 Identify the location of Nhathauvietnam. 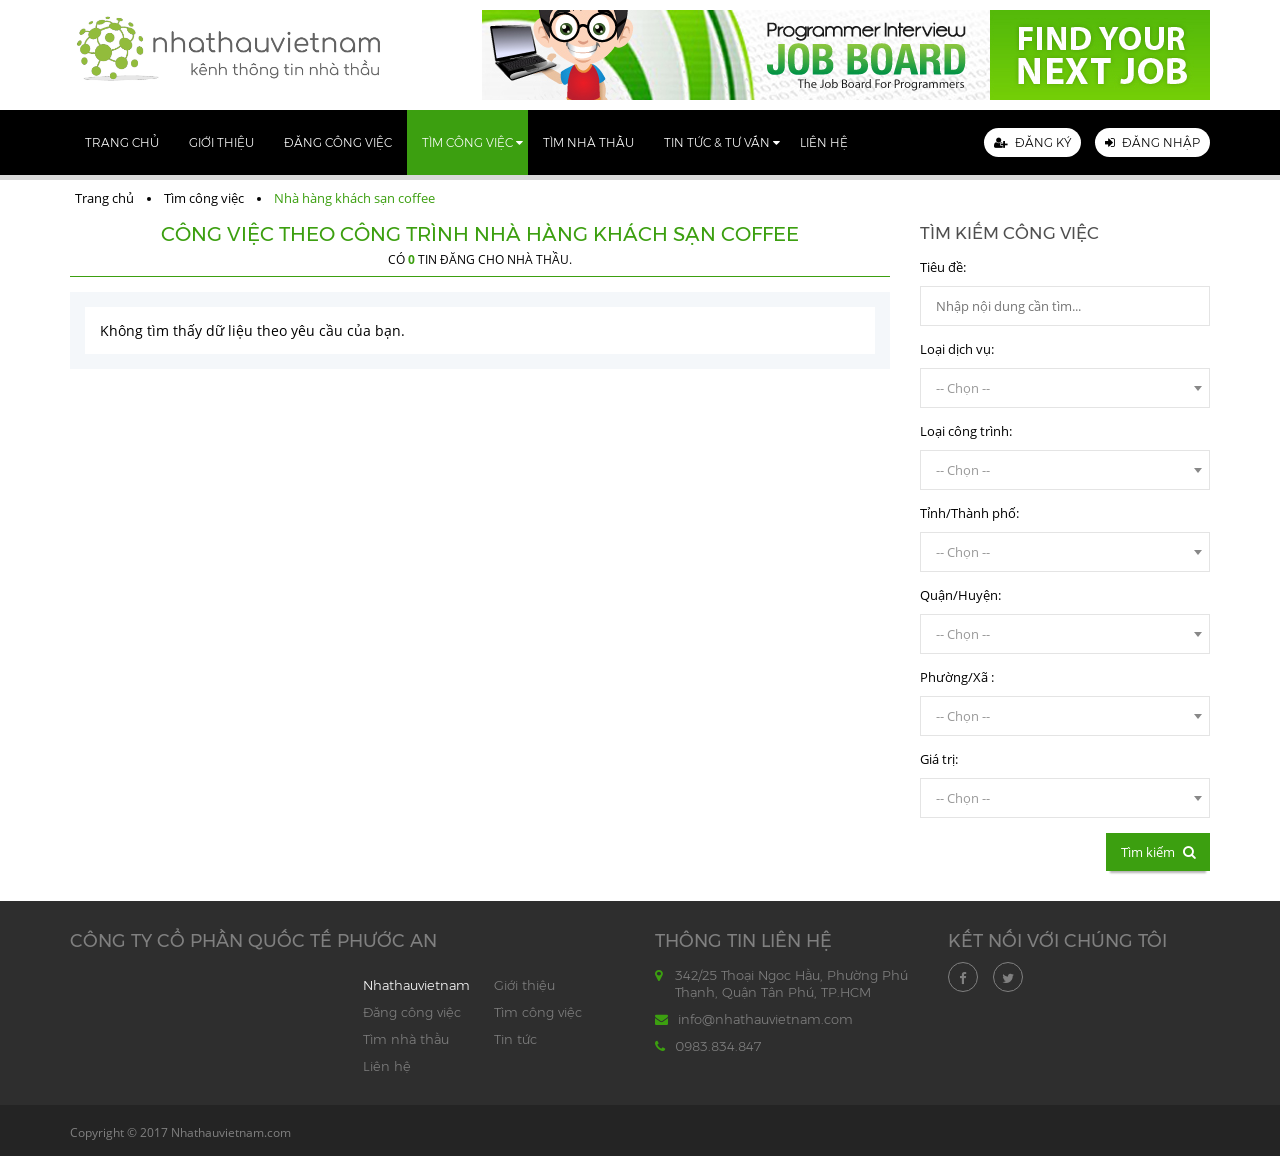
(416, 985).